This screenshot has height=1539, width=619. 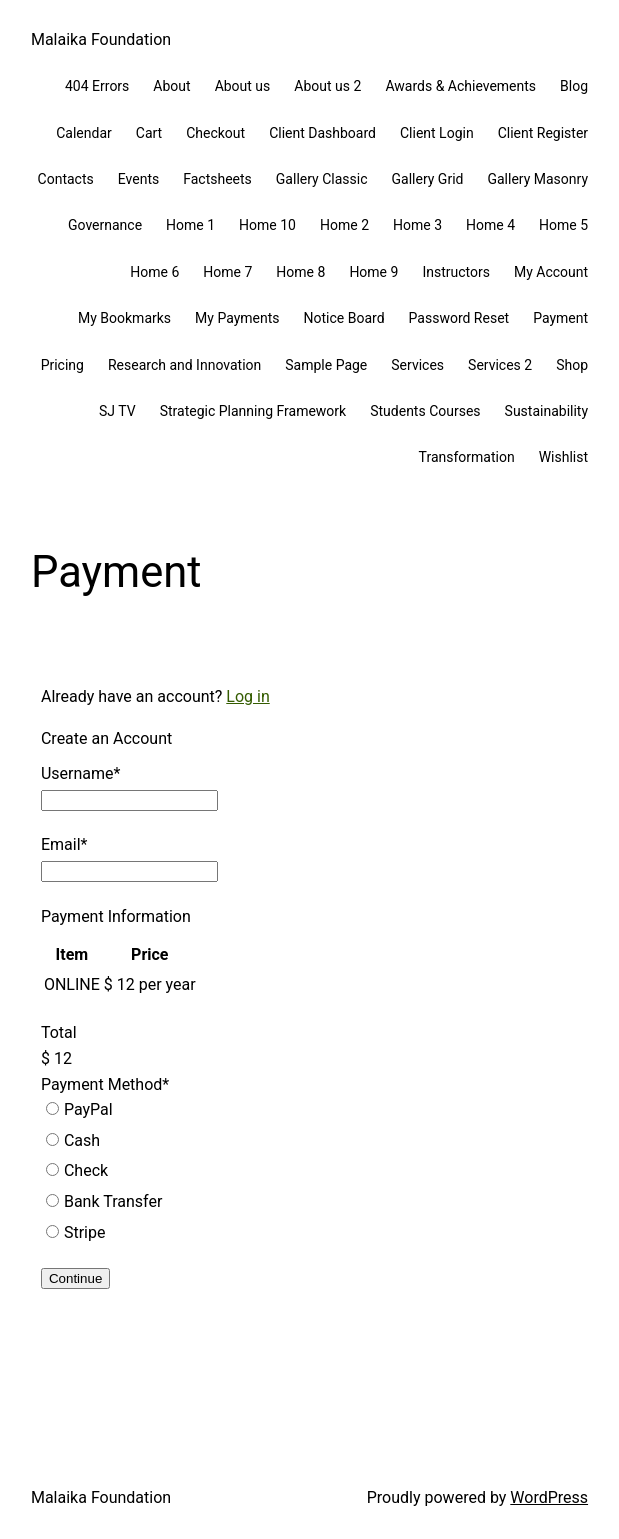 What do you see at coordinates (66, 179) in the screenshot?
I see `Contacts` at bounding box center [66, 179].